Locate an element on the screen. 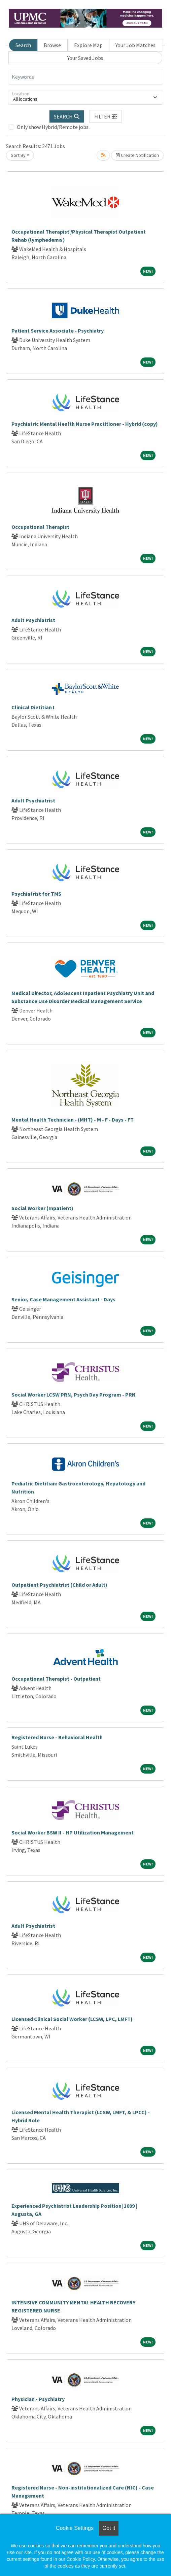  Occupational Therapist is located at coordinates (40, 526).